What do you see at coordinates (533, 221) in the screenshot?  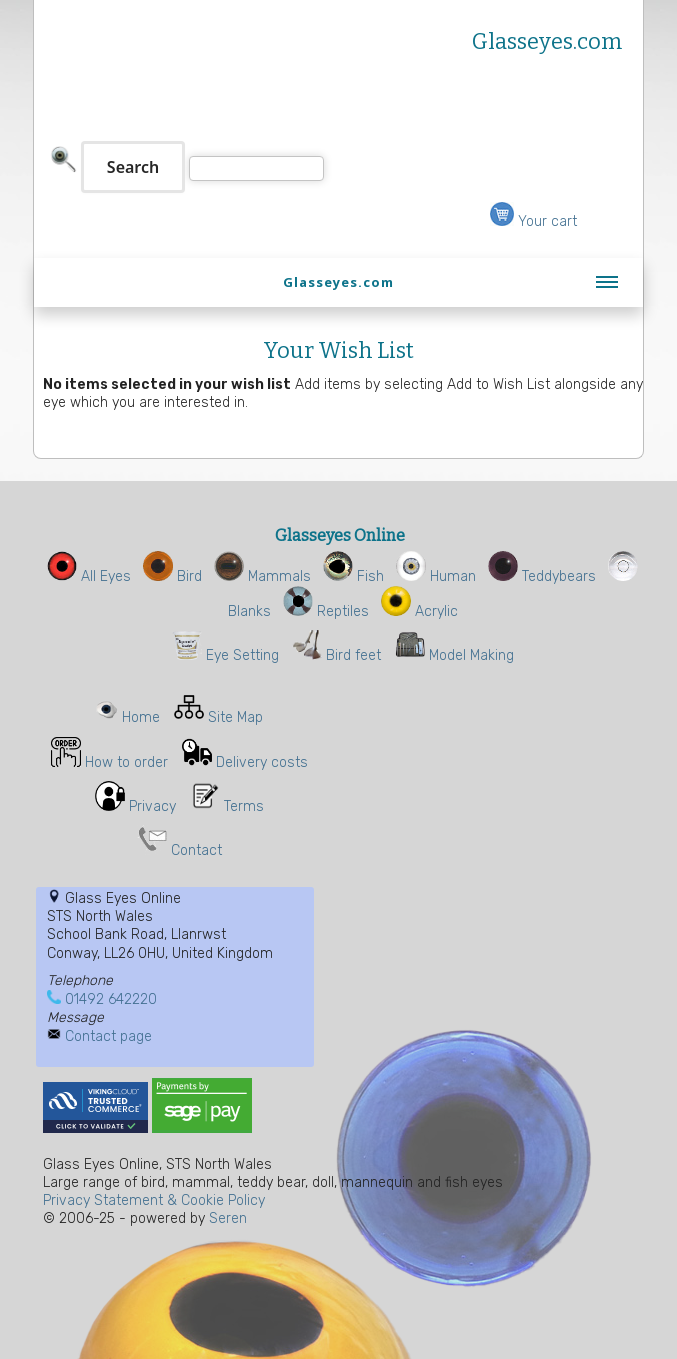 I see `Your cart` at bounding box center [533, 221].